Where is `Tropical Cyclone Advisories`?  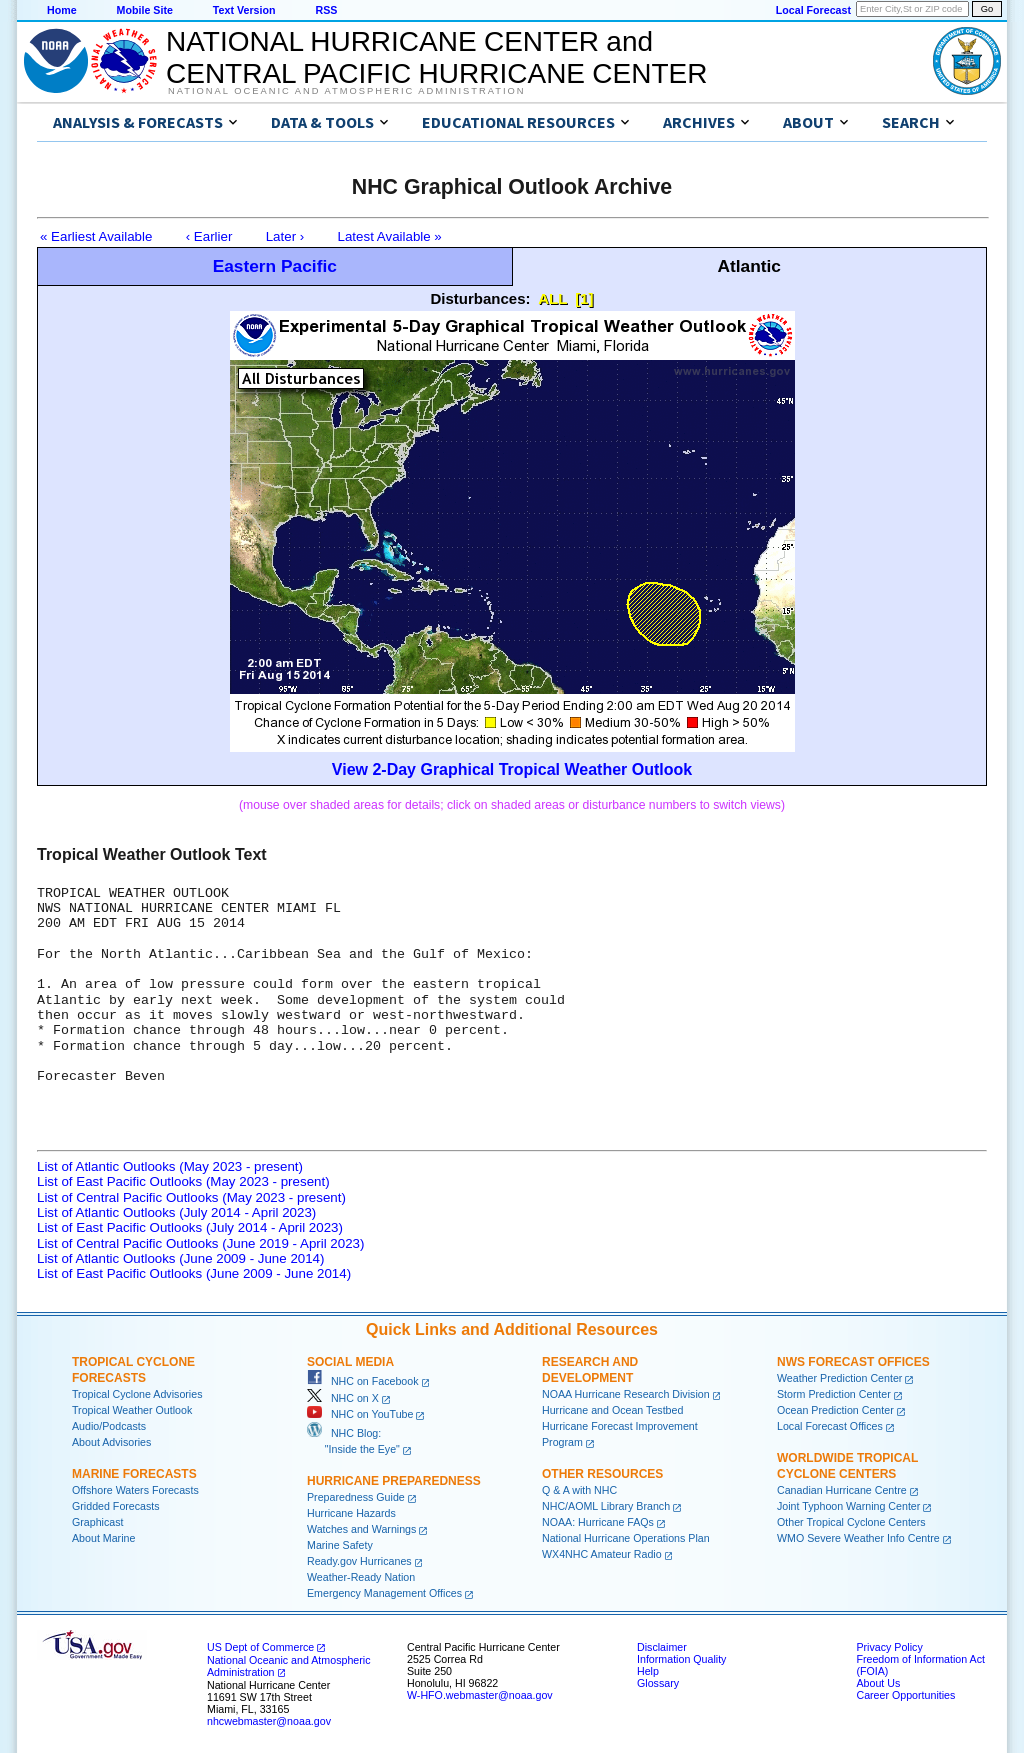
Tropical Cyclone Advisories is located at coordinates (137, 1394).